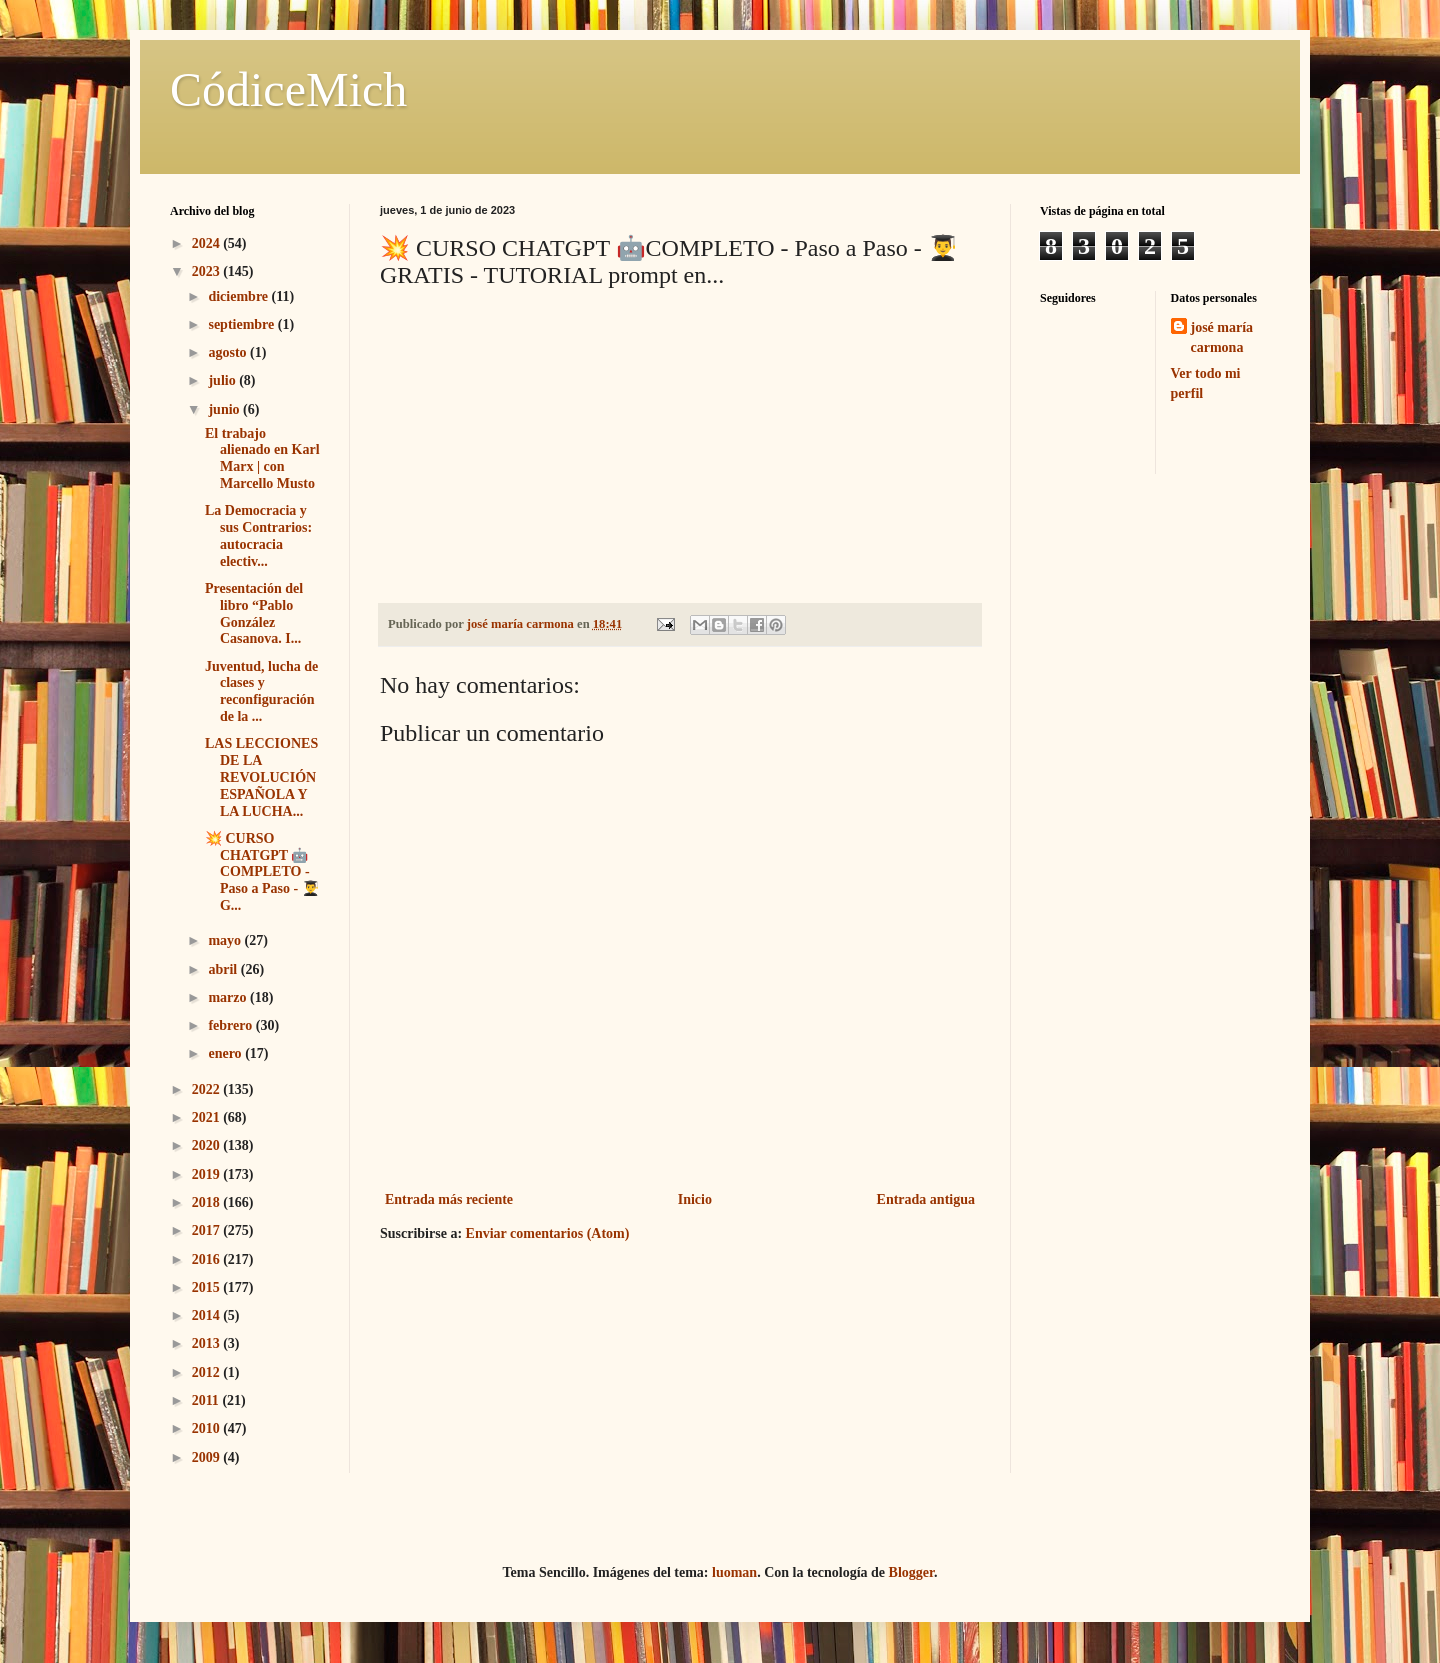 The image size is (1440, 1663). What do you see at coordinates (262, 872) in the screenshot?
I see `💥 CURSO CHATGPT 🤖COMPLETO - Paso a Paso - 👨‍🎓G...` at bounding box center [262, 872].